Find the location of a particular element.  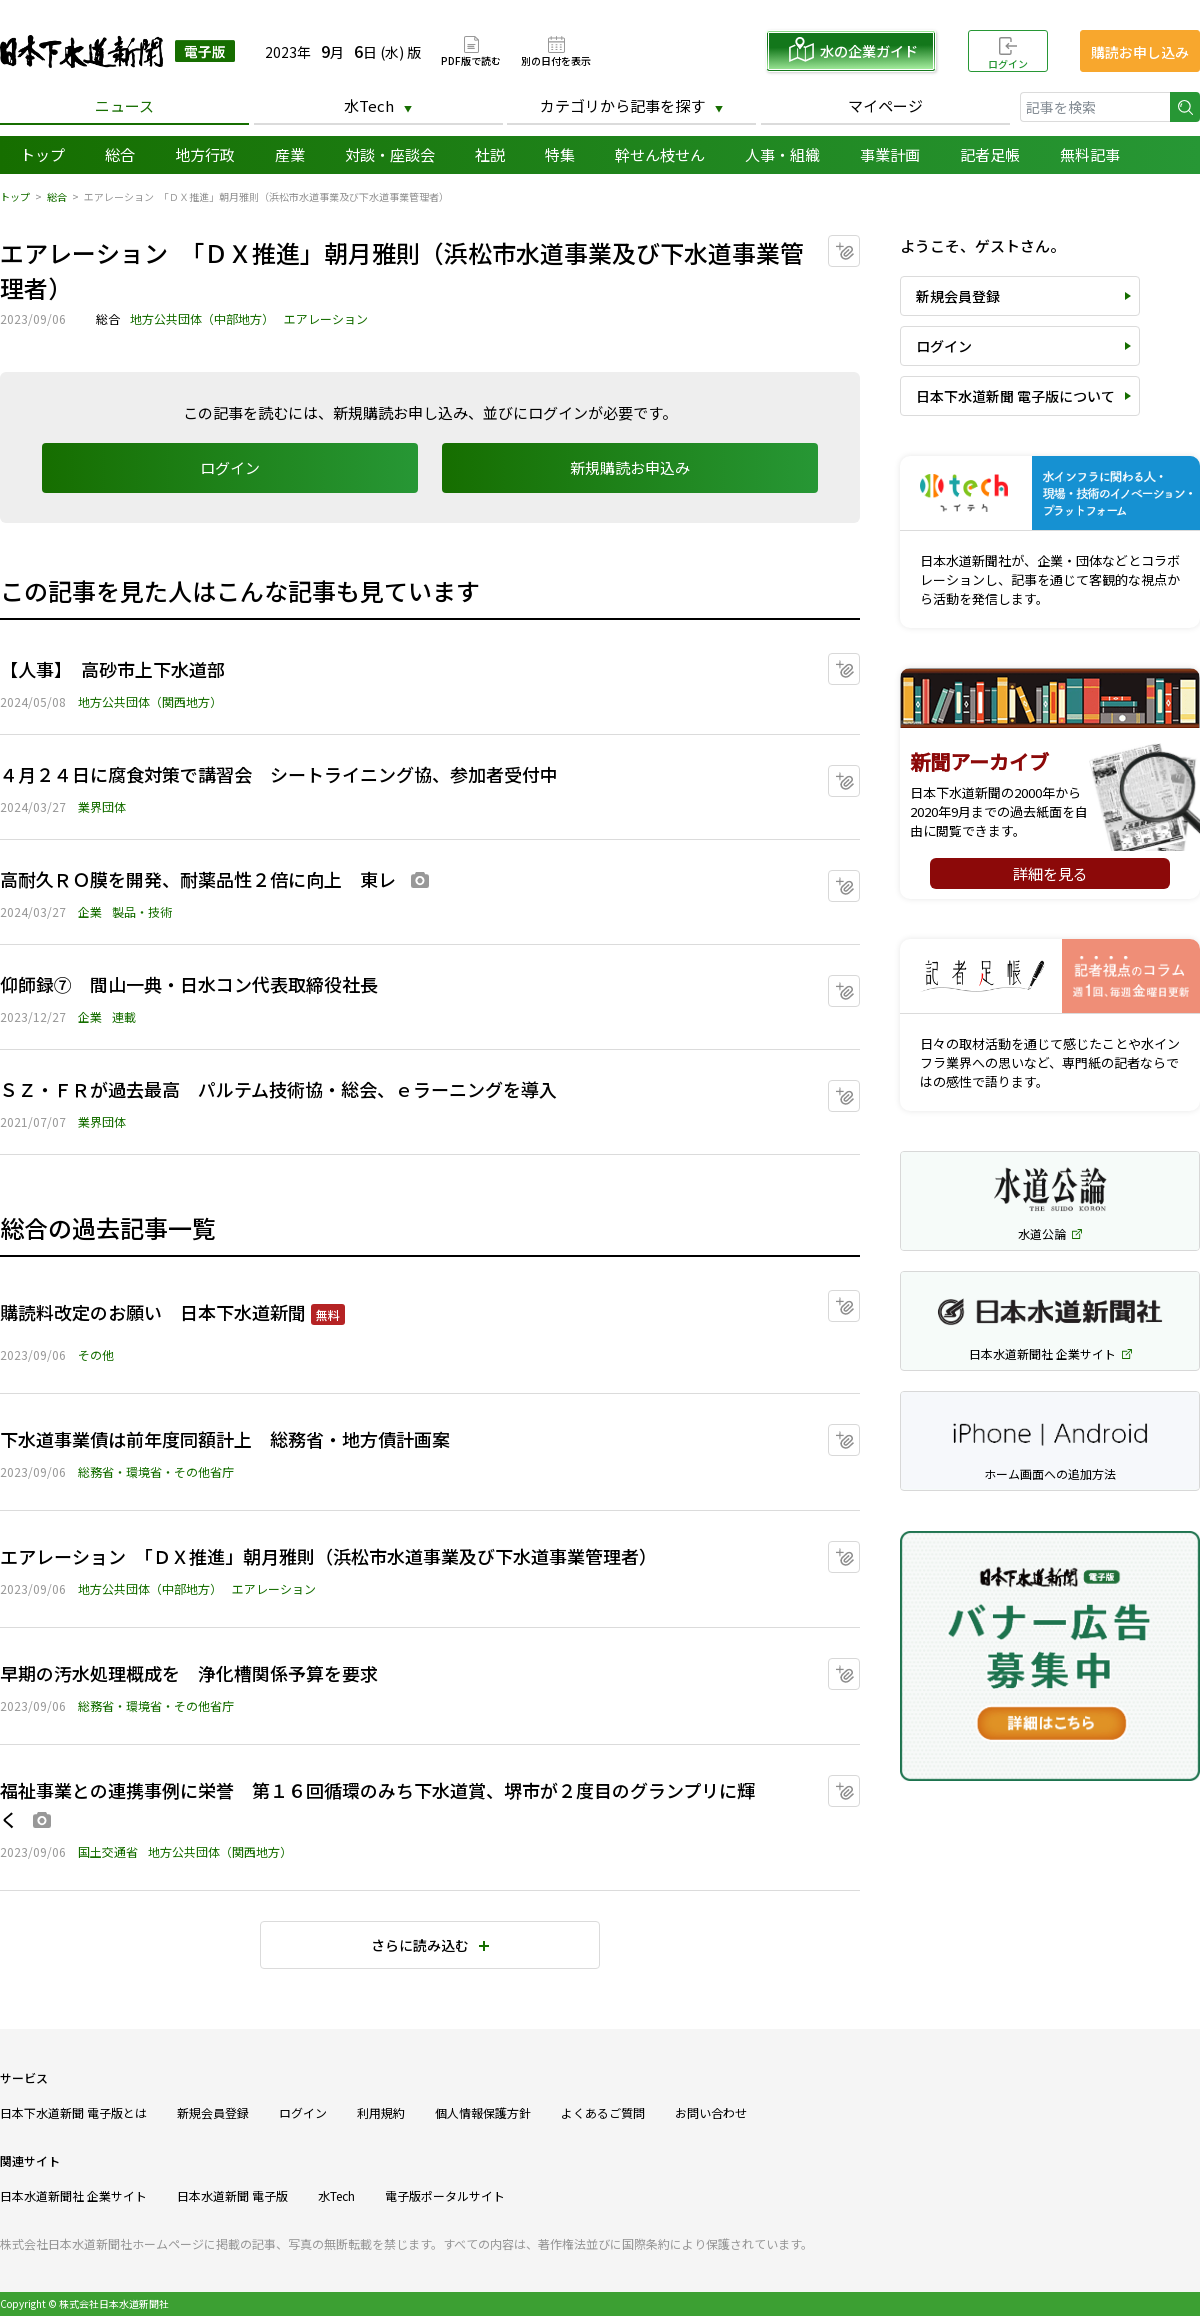

利用規約 is located at coordinates (381, 2112).